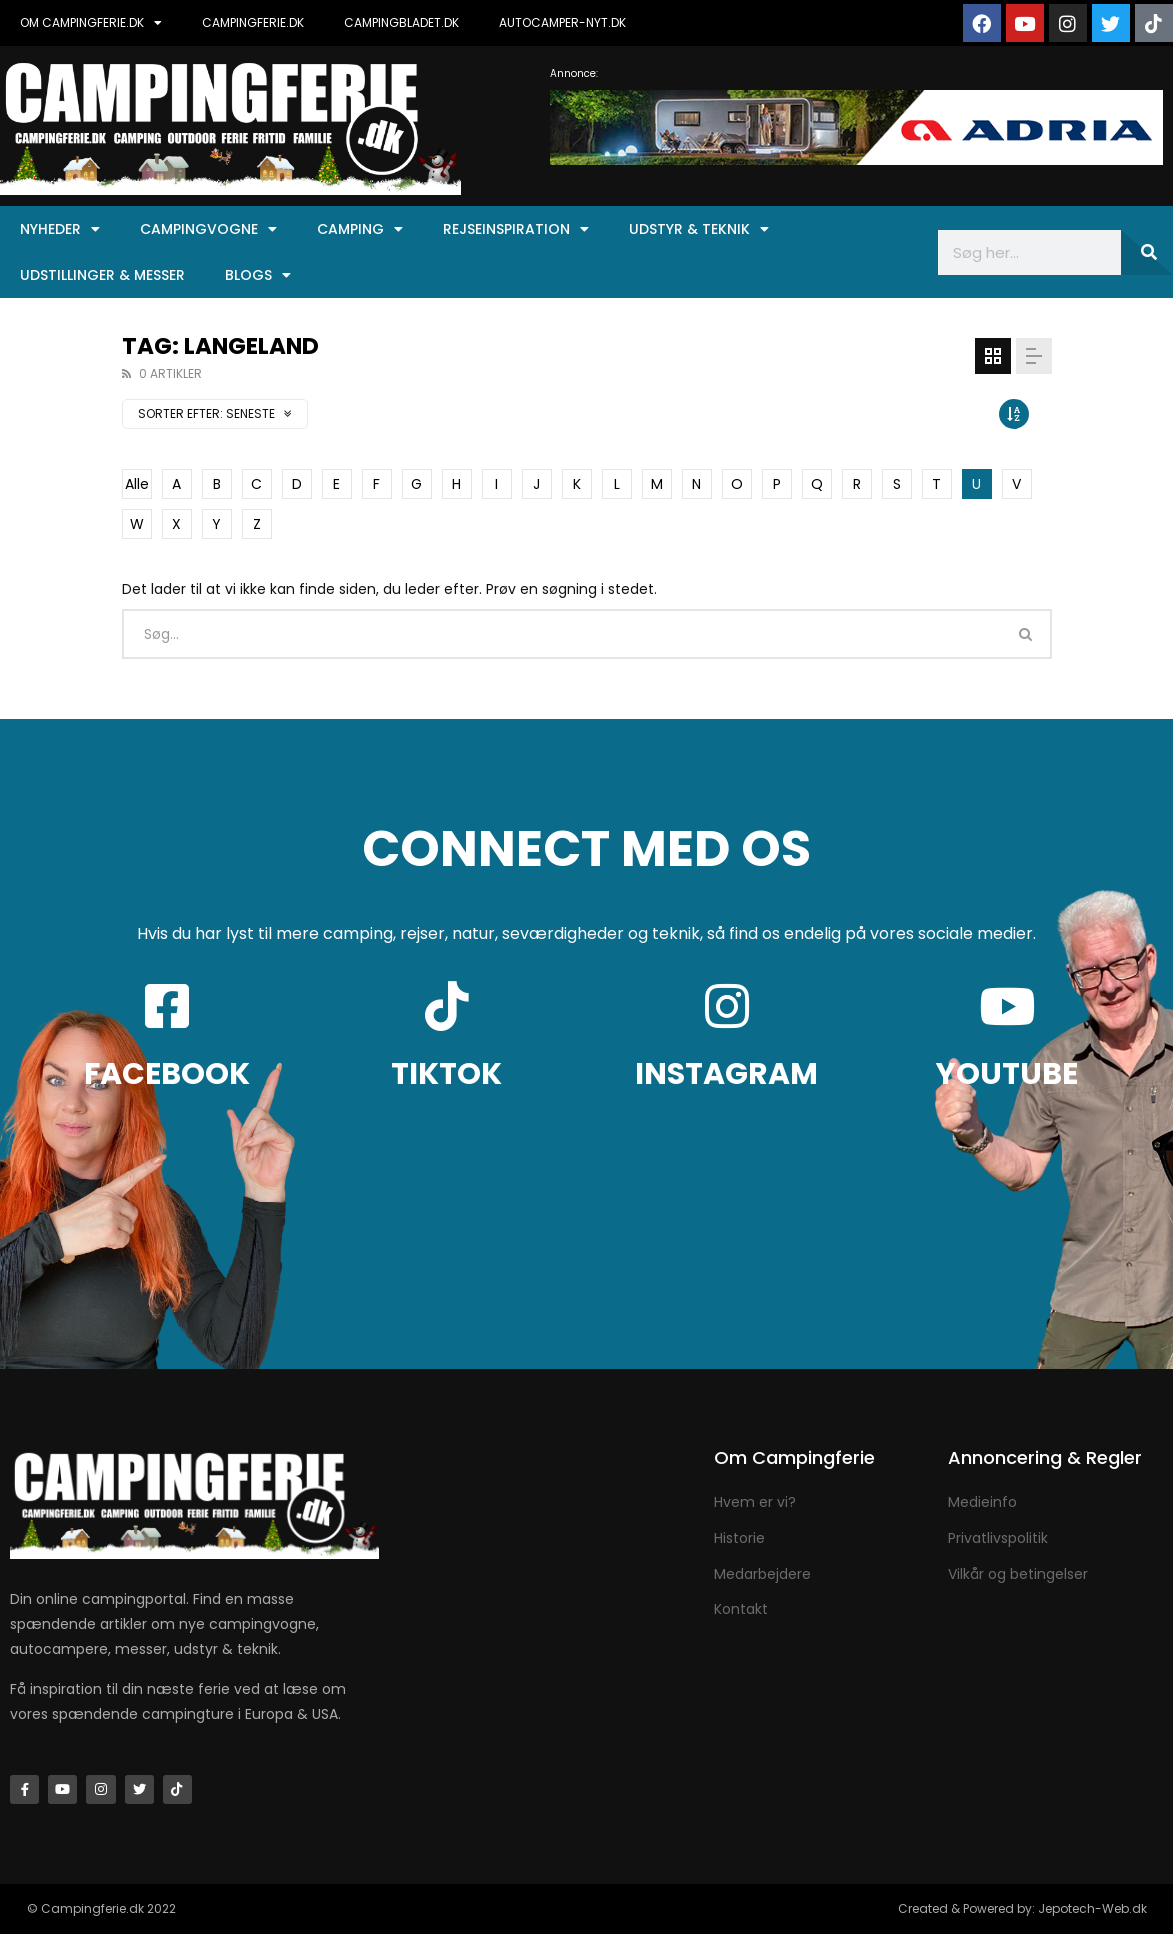 The width and height of the screenshot is (1173, 1938). What do you see at coordinates (1007, 1074) in the screenshot?
I see `YOUTUBE` at bounding box center [1007, 1074].